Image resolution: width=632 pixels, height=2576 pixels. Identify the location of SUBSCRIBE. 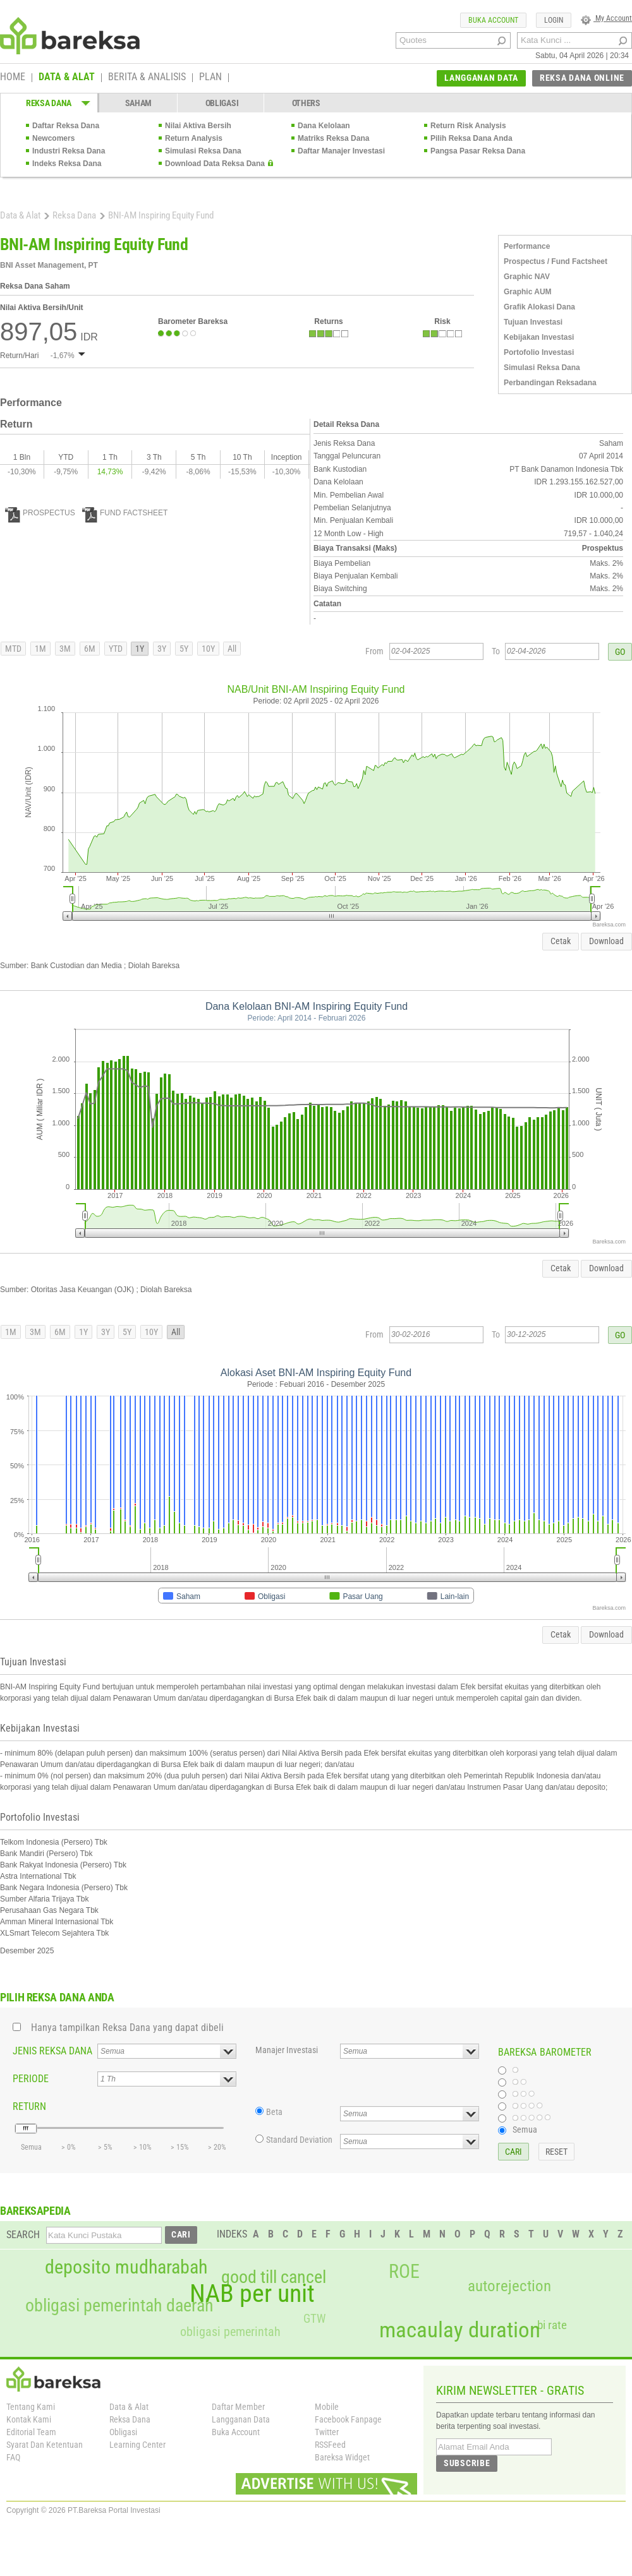
(467, 2463).